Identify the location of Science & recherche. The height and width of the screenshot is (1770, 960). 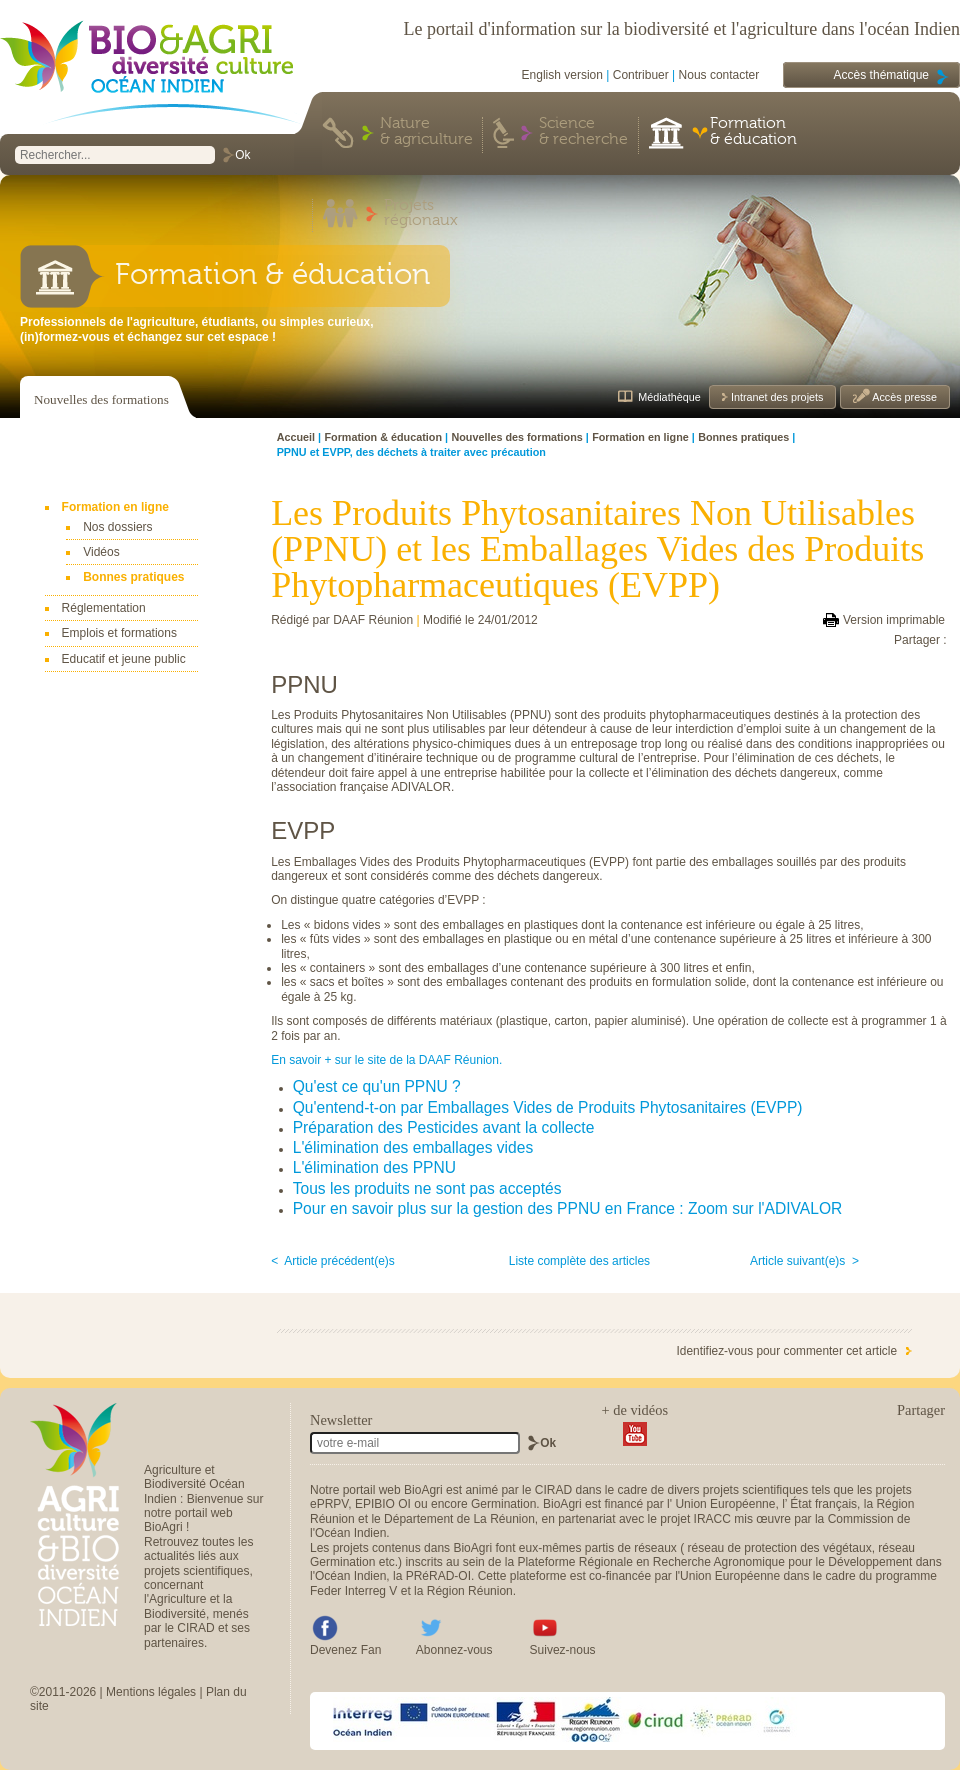
(583, 132).